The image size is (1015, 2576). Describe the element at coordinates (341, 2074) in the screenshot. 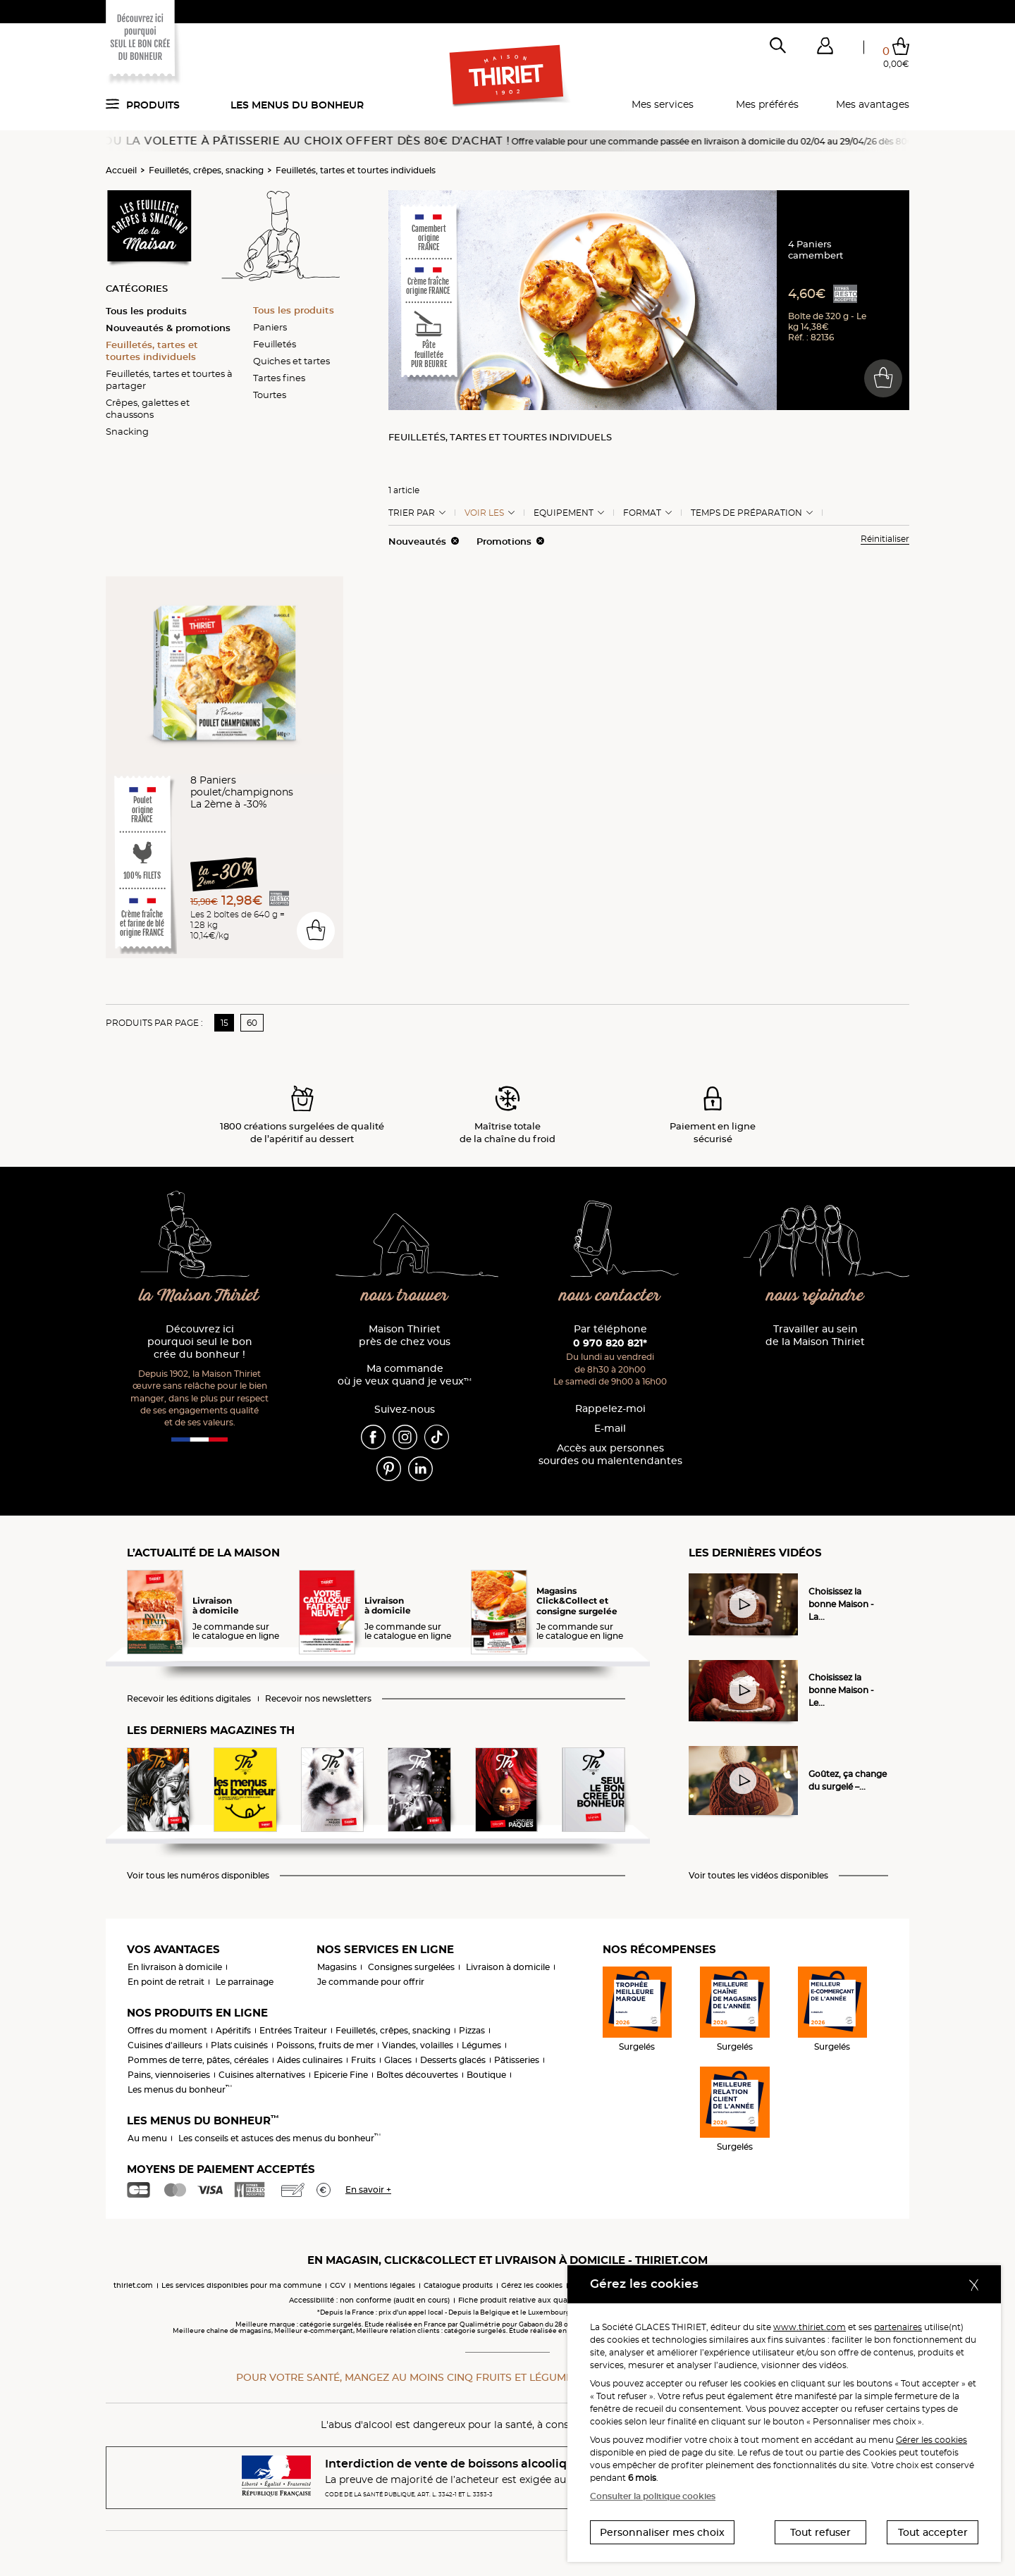

I see `Epicerie Fine` at that location.